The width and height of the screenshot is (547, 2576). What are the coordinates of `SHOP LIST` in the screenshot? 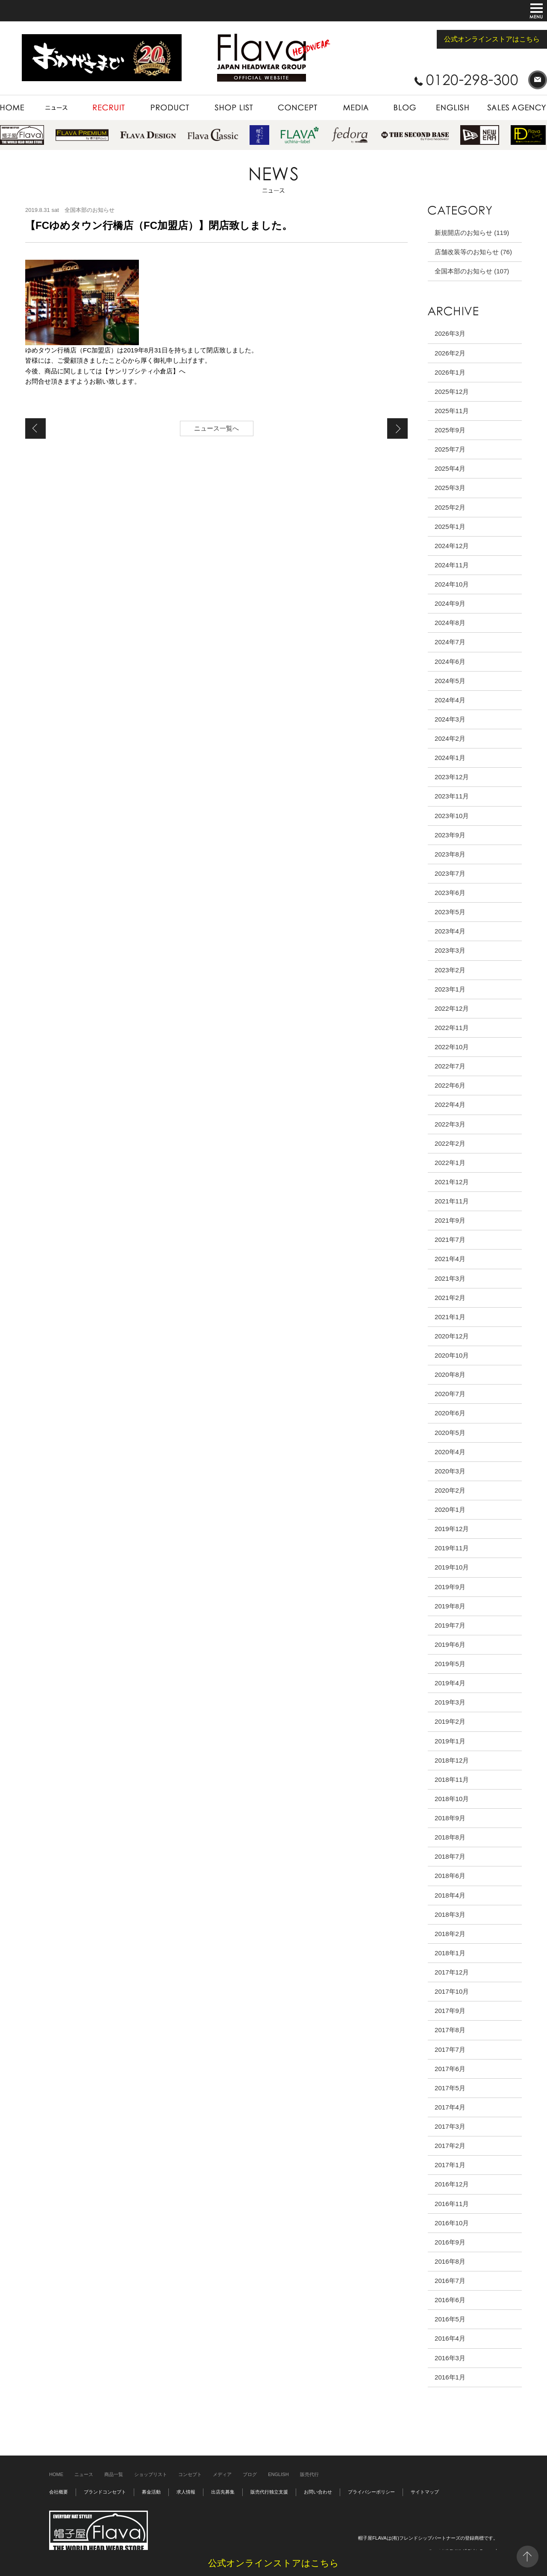 It's located at (234, 107).